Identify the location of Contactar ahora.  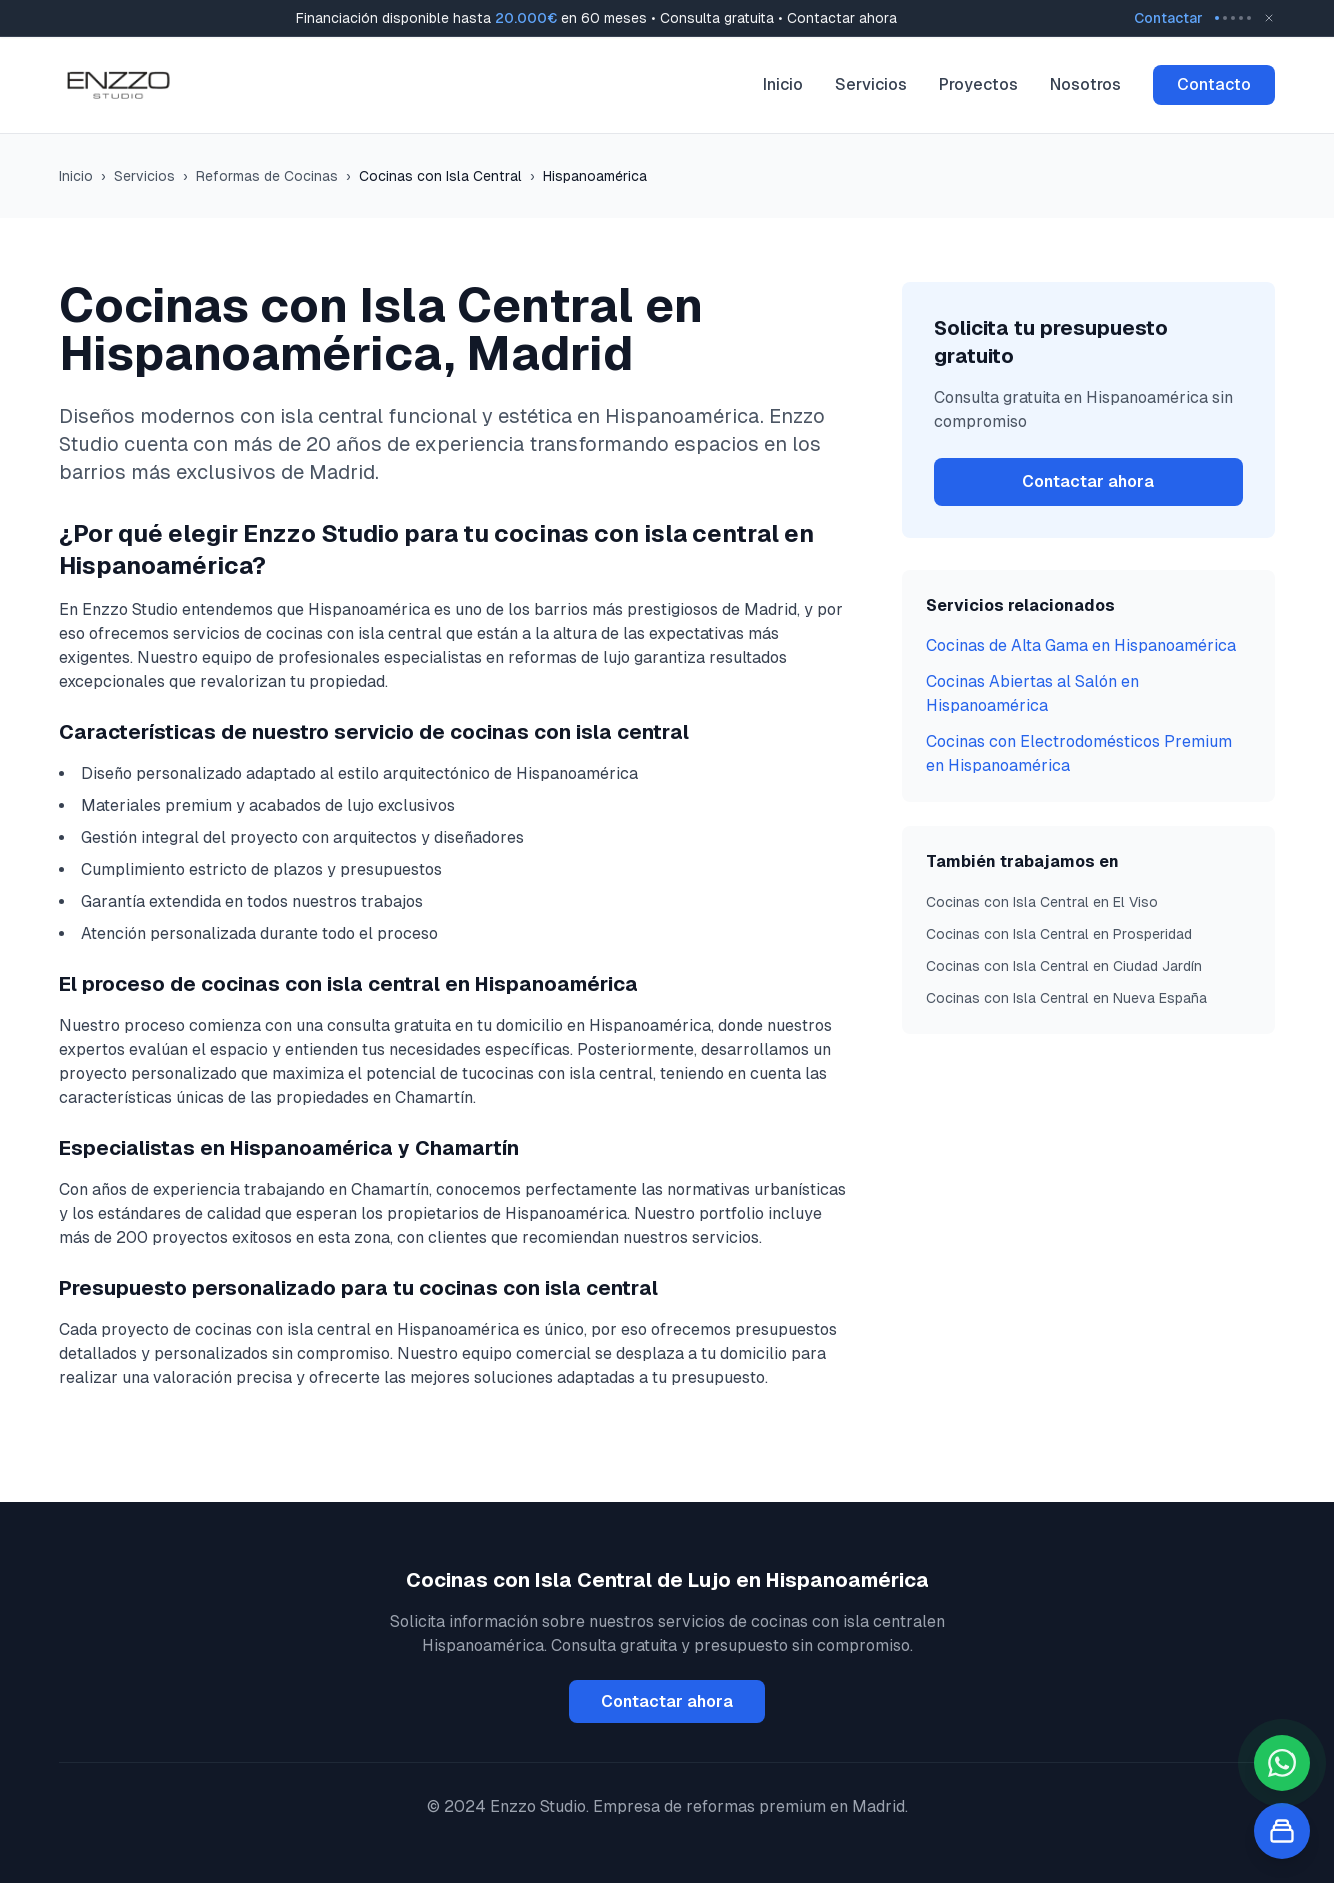
(1088, 481).